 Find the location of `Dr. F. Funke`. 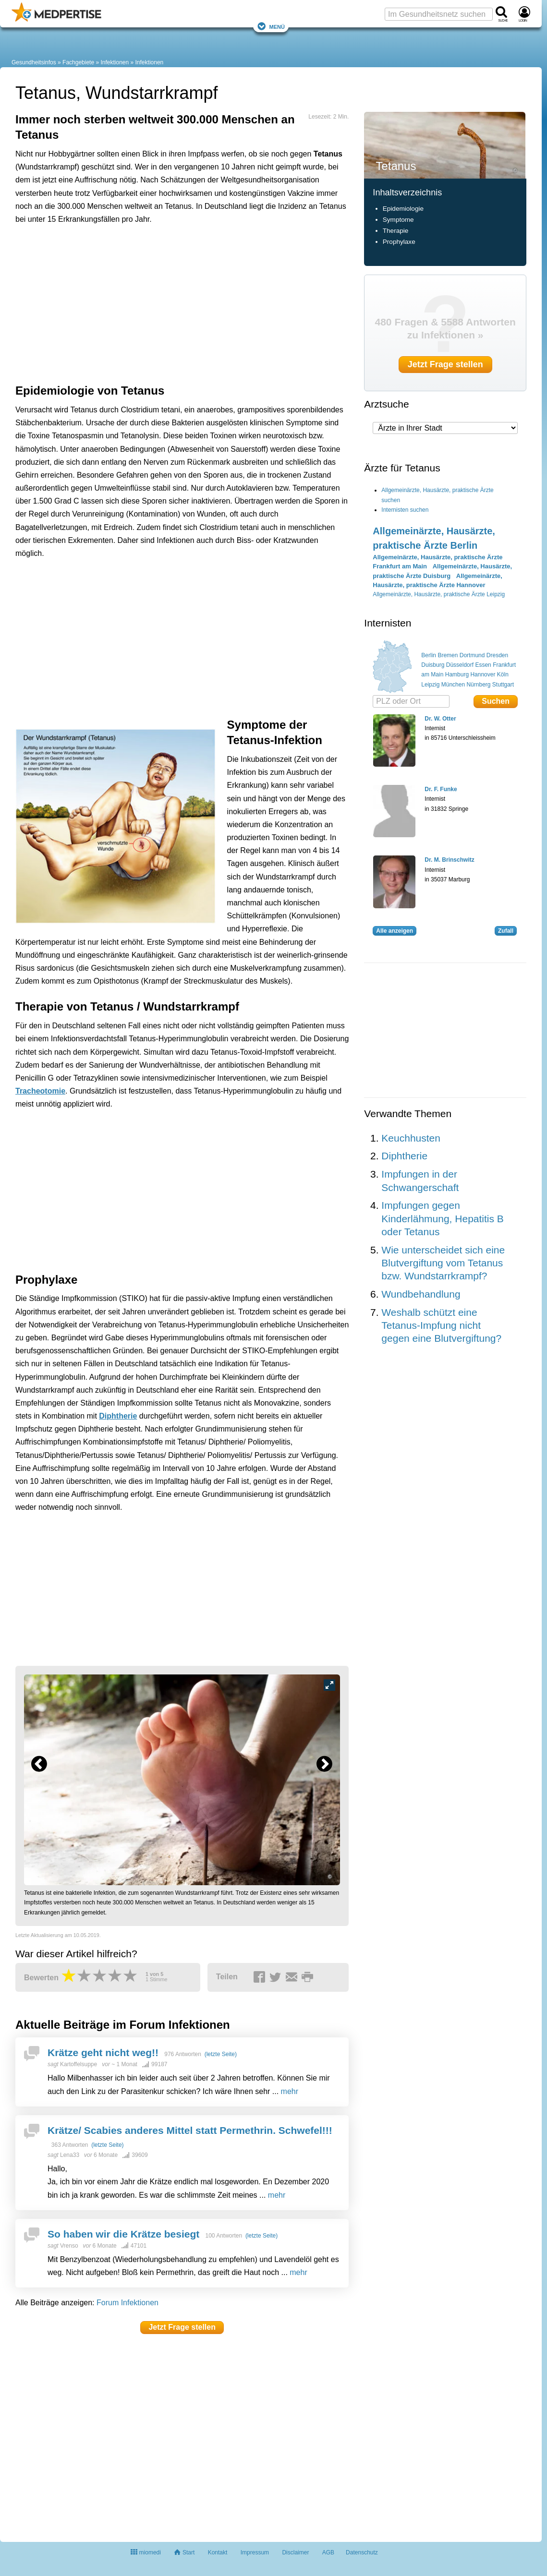

Dr. F. Funke is located at coordinates (441, 789).